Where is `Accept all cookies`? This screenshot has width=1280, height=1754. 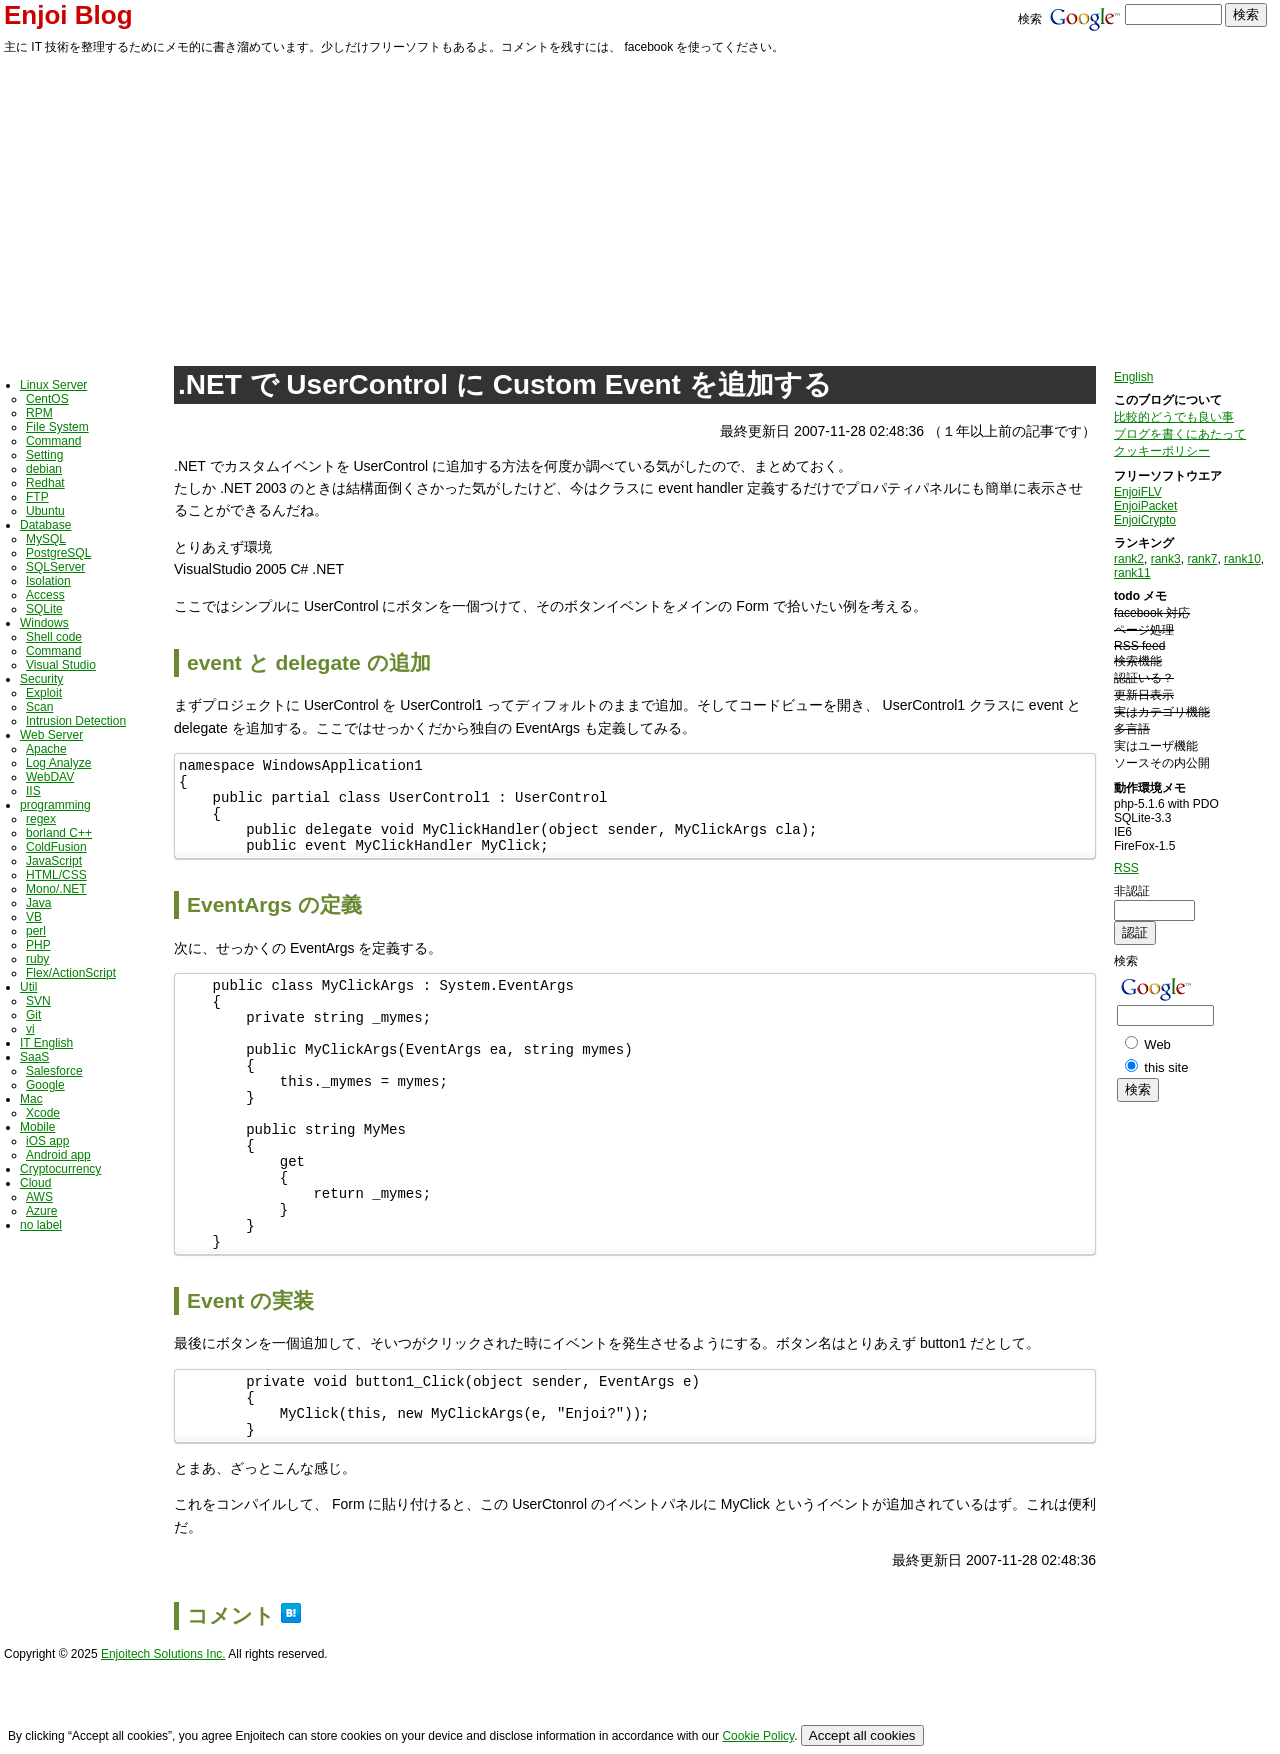
Accept all cookies is located at coordinates (862, 1735).